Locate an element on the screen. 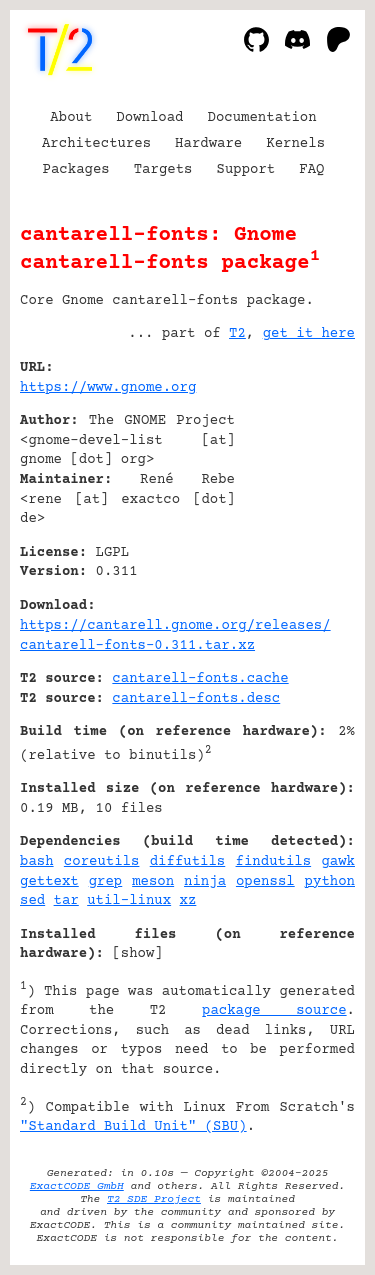 The image size is (375, 1275). cantarell-fonts-0.311.tar.xz is located at coordinates (137, 646).